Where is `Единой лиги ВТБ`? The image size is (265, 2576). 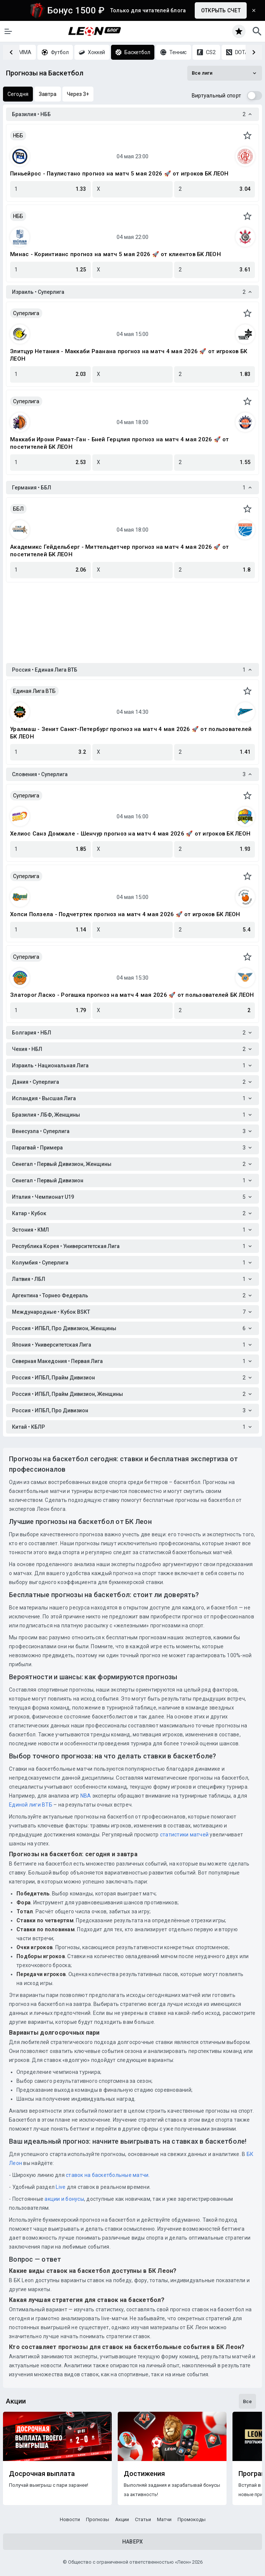 Единой лиги ВТБ is located at coordinates (30, 1805).